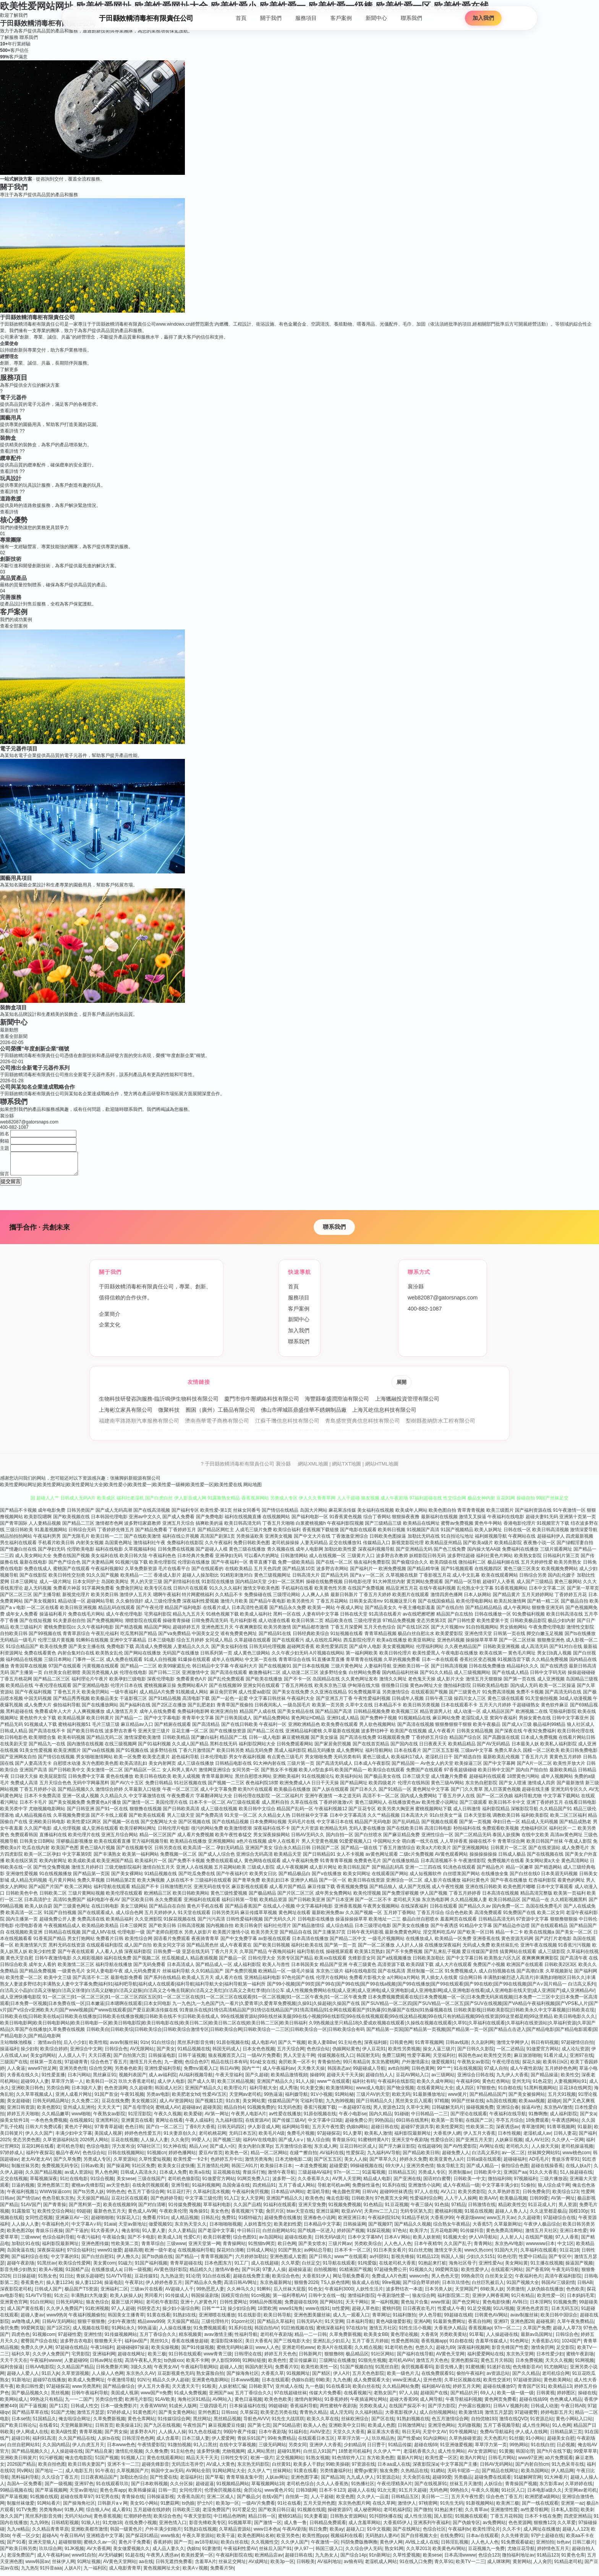  I want to click on 直播福利在线, so click(53, 1839).